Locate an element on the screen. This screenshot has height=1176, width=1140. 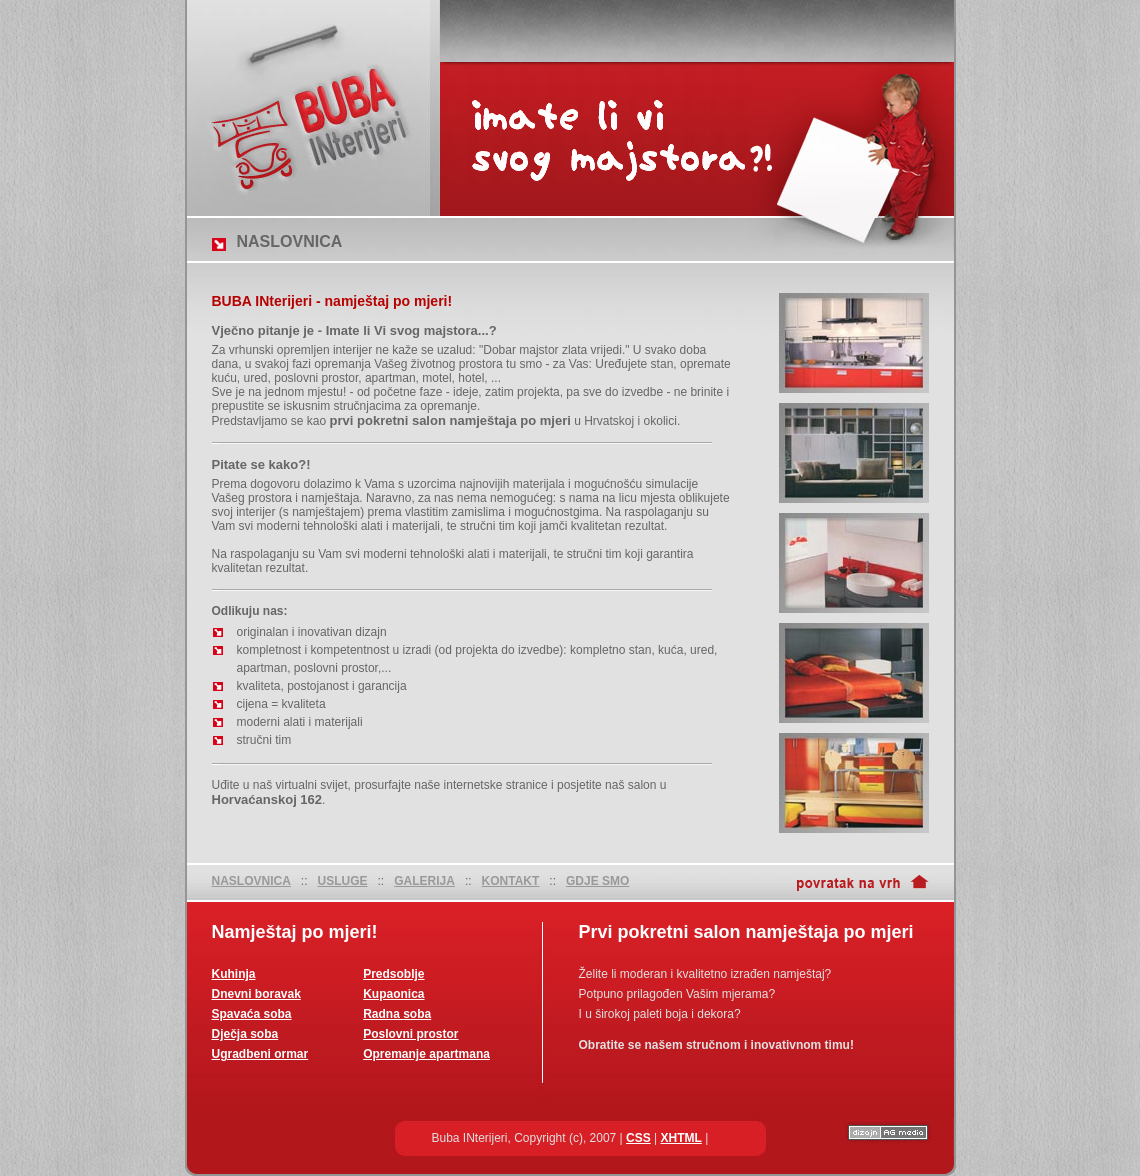
CSS is located at coordinates (638, 1138).